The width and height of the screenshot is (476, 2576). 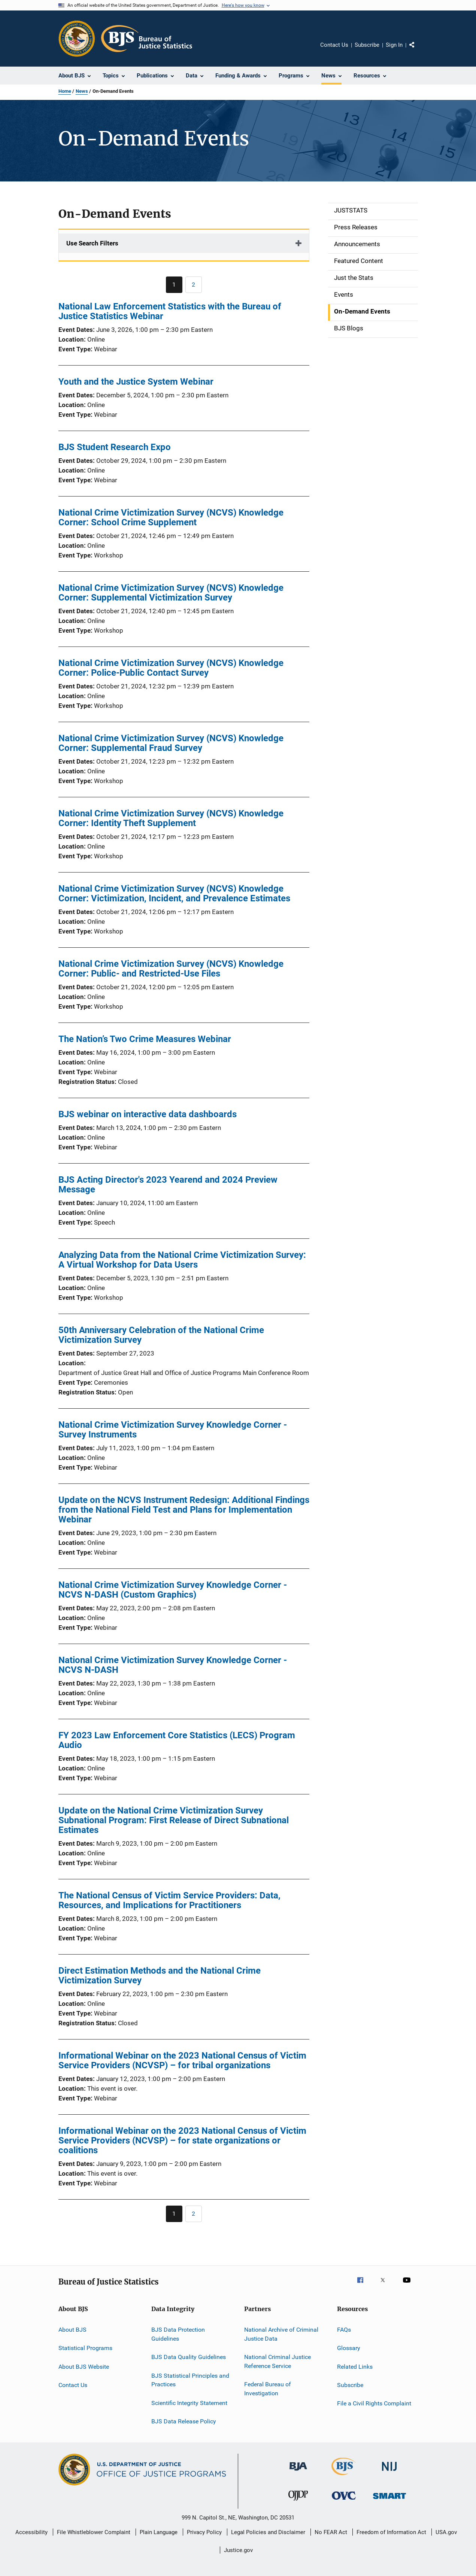 What do you see at coordinates (391, 2532) in the screenshot?
I see `Freedom of Information Act` at bounding box center [391, 2532].